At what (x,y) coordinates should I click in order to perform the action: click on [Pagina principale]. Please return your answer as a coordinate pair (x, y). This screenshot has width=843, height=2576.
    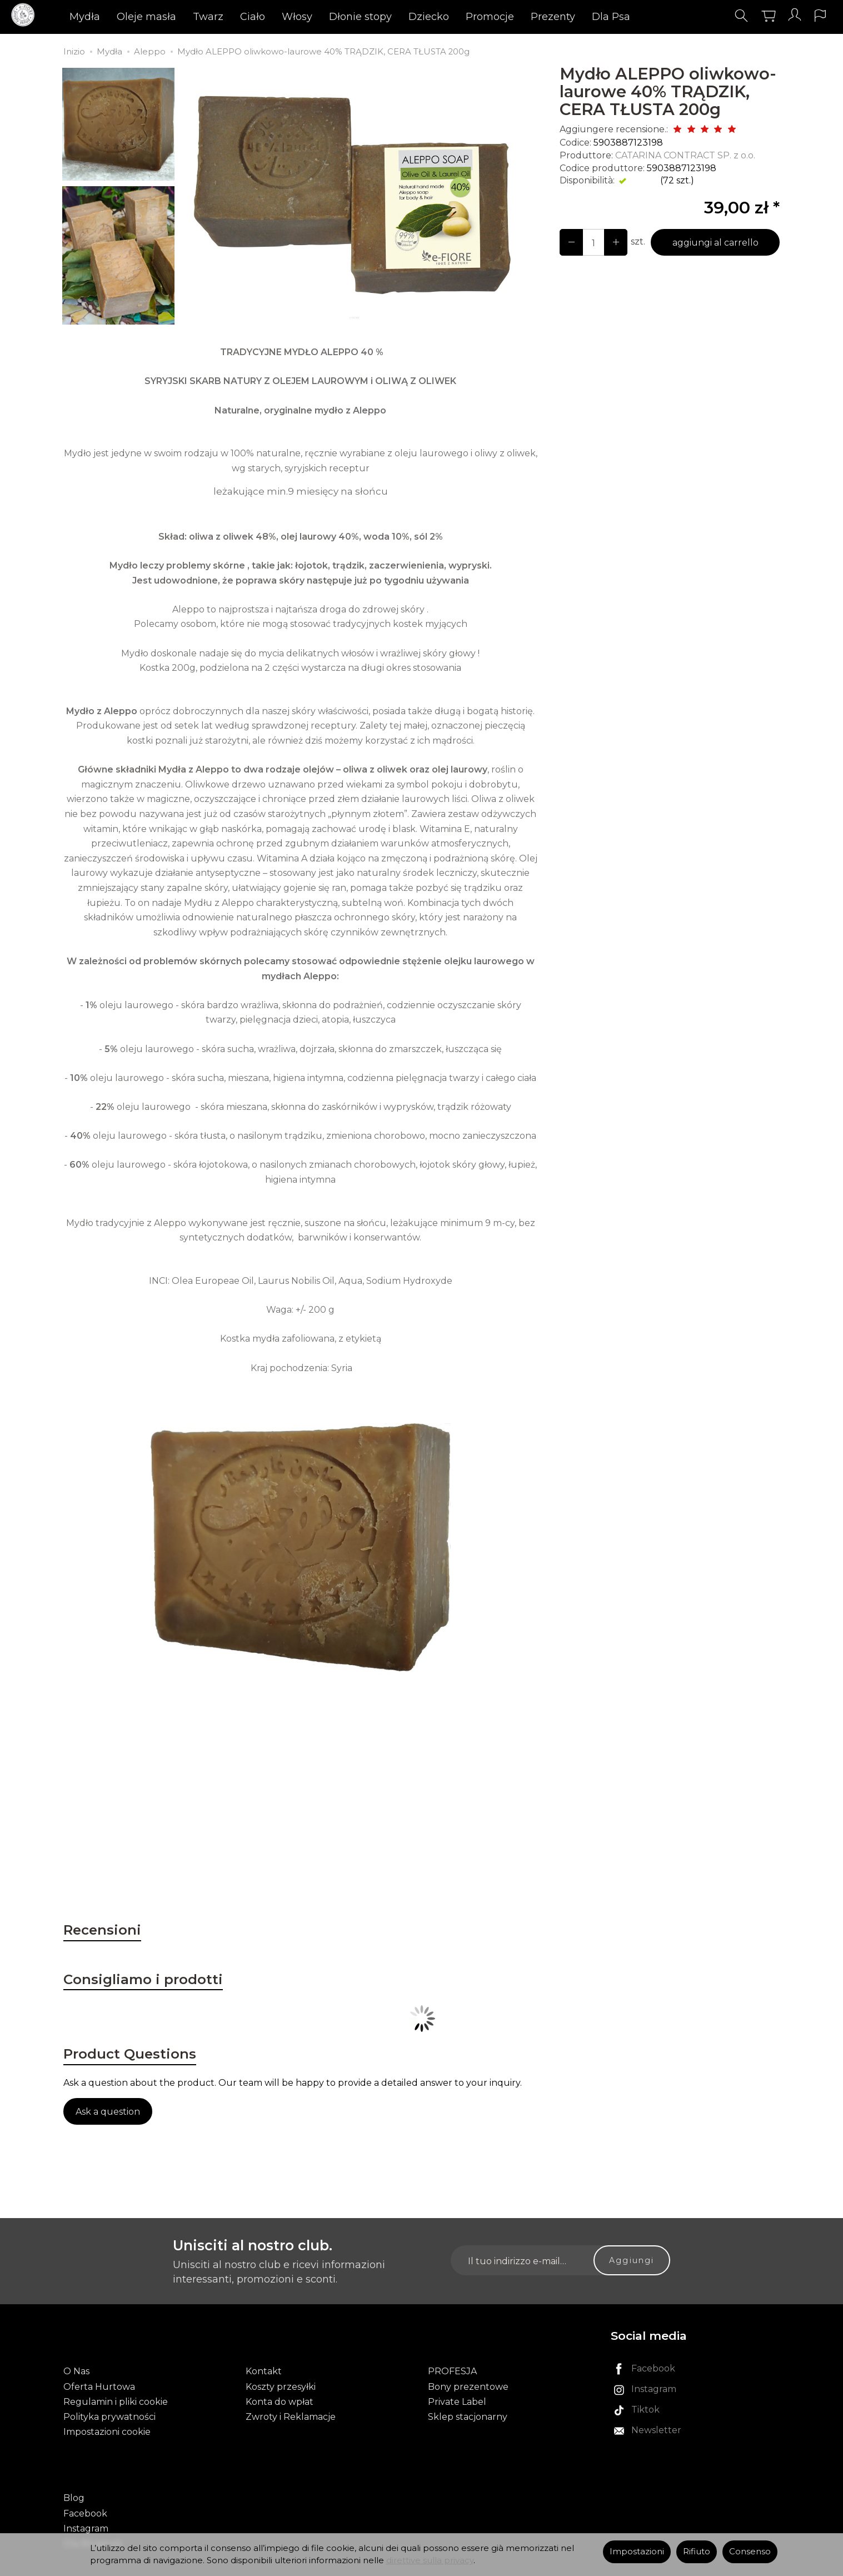
    Looking at the image, I should click on (37, 18).